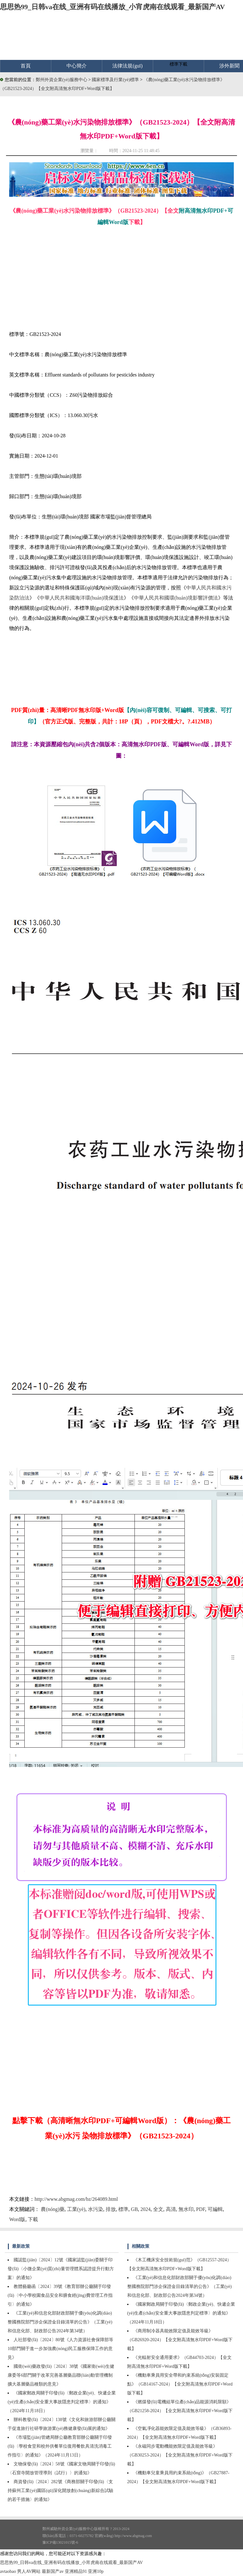 The width and height of the screenshot is (243, 2576). What do you see at coordinates (180, 2455) in the screenshot?
I see `《永磁同步電動機能效限定值及能效等級》（GB30253-2024）【全文附高清無水印PDF+Word版下載】` at bounding box center [180, 2455].